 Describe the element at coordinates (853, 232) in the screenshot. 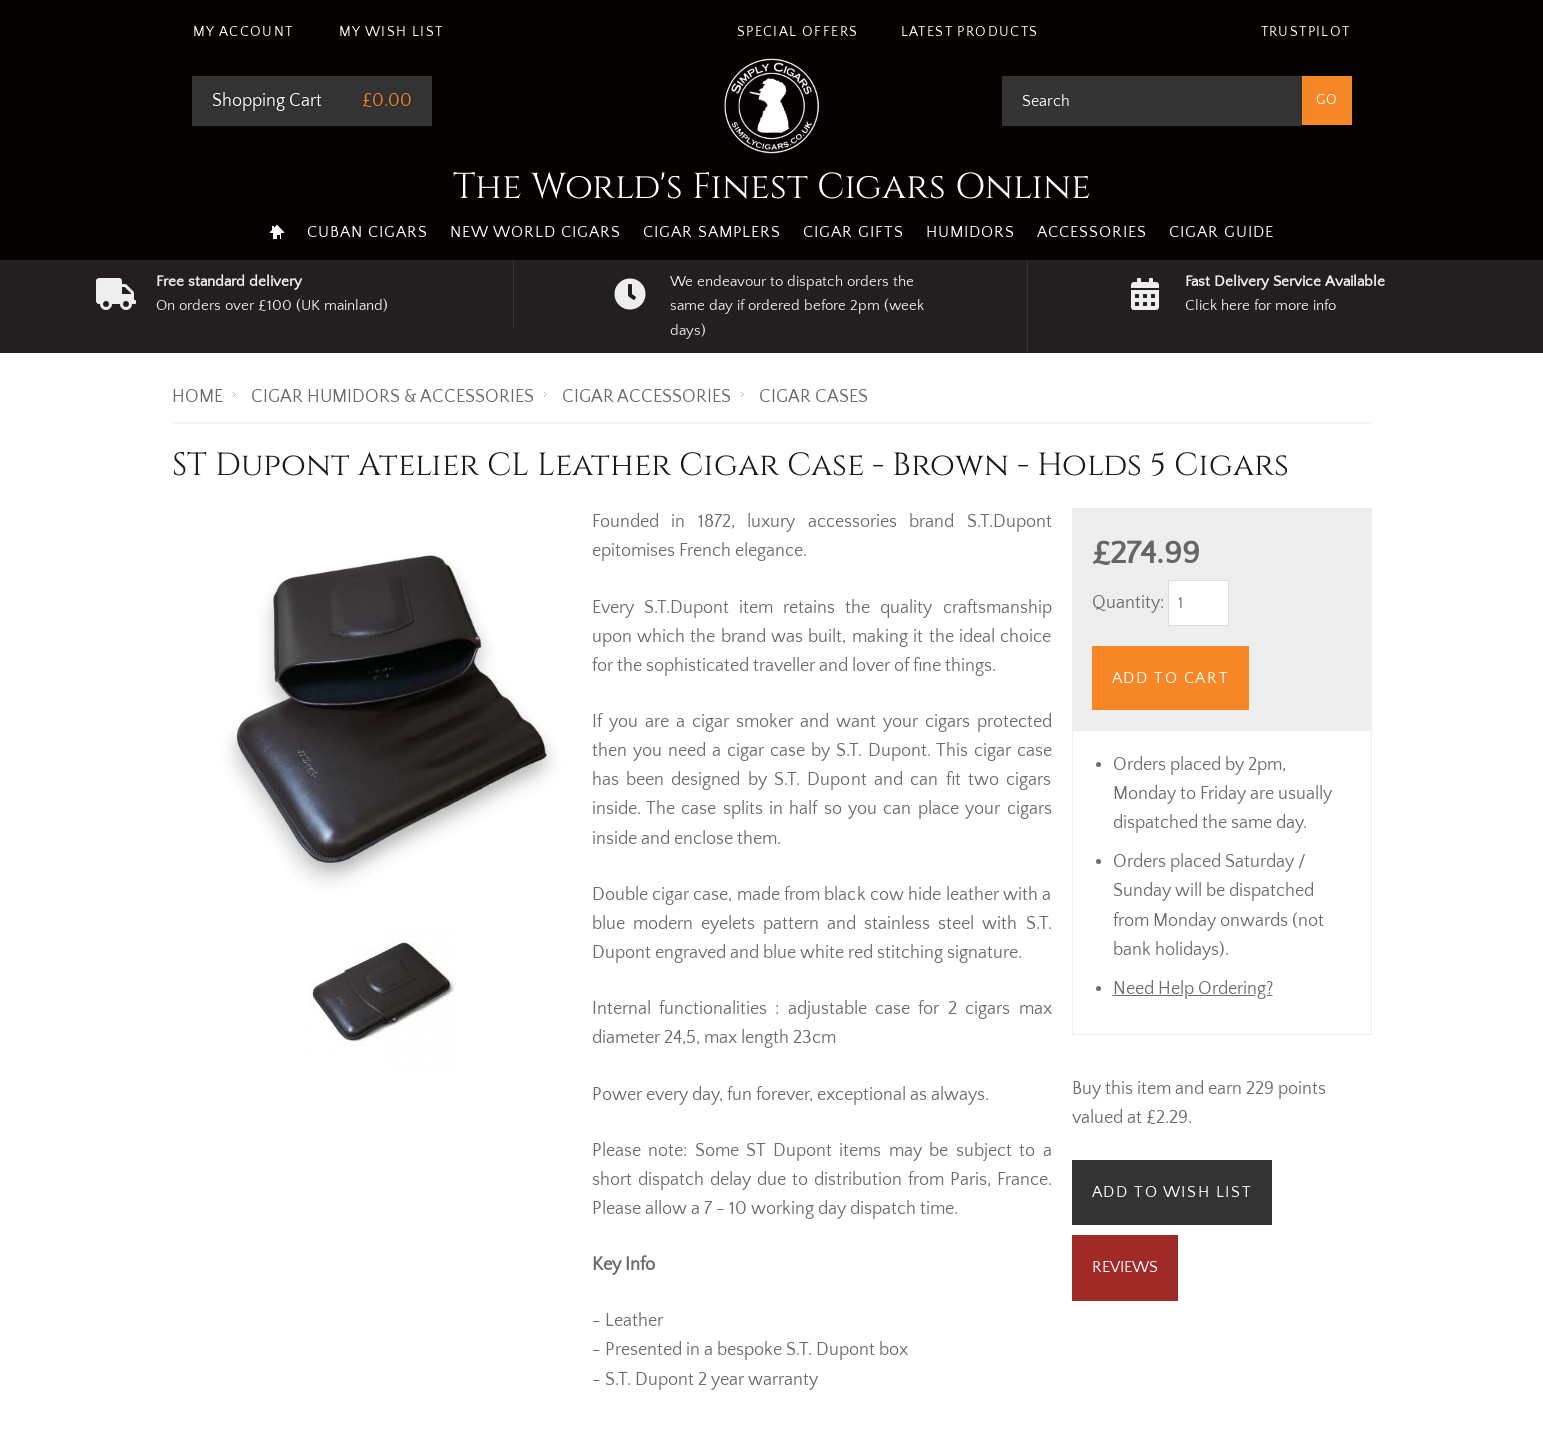

I see `Cigar Gifts` at that location.